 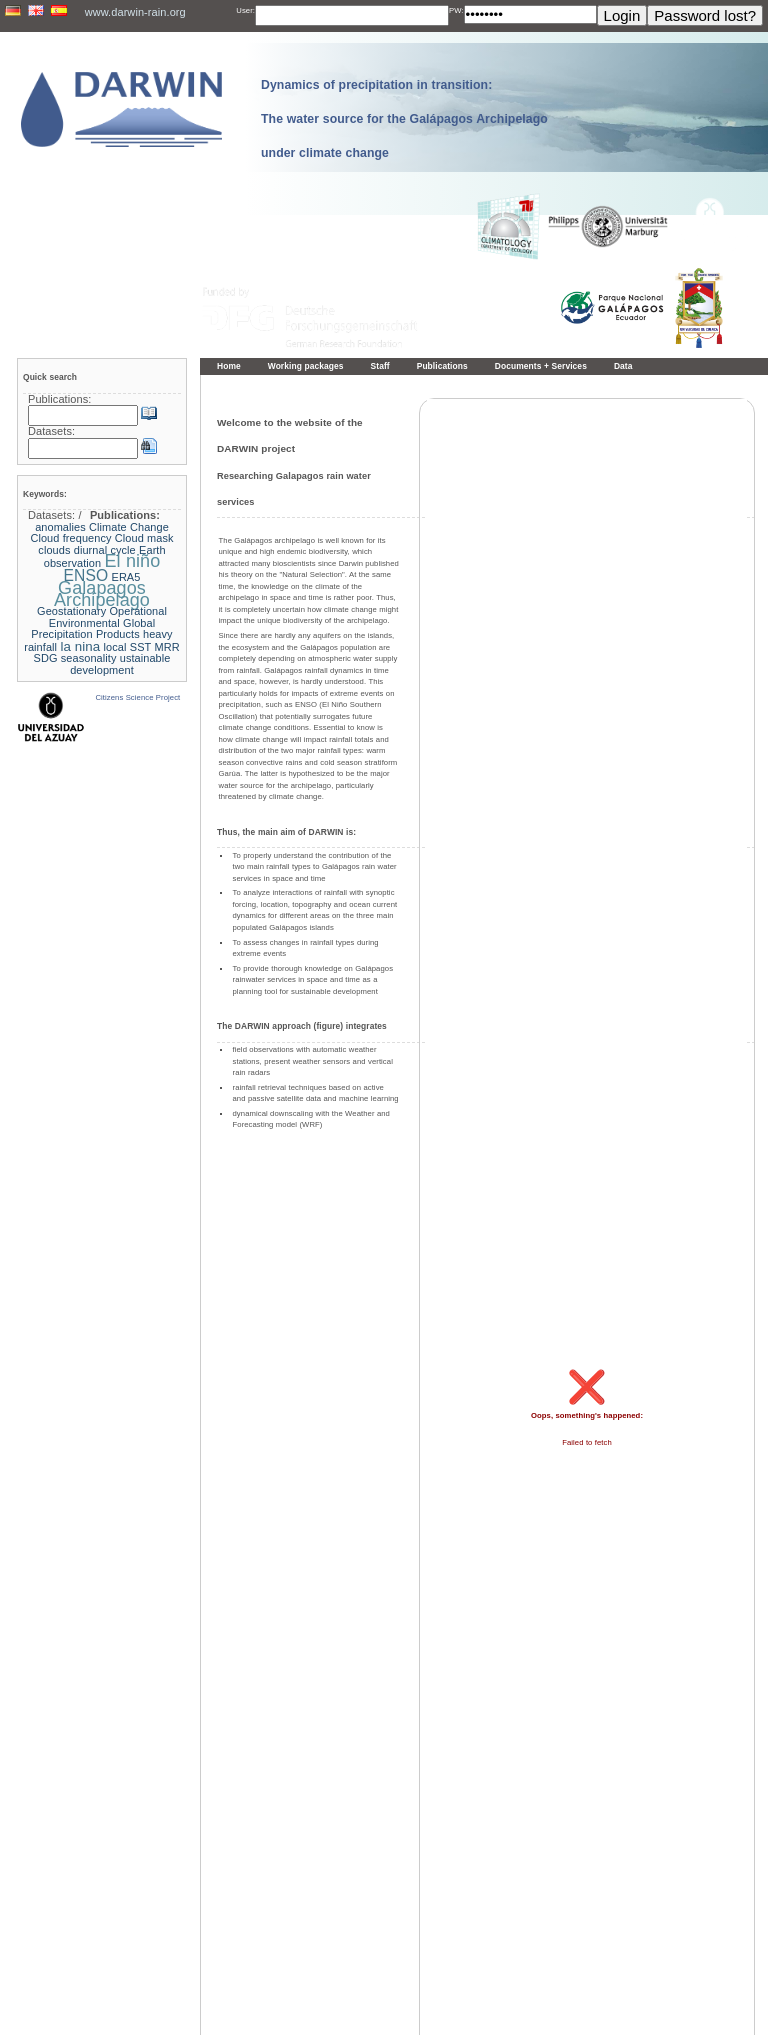 What do you see at coordinates (245, 10) in the screenshot?
I see `User:` at bounding box center [245, 10].